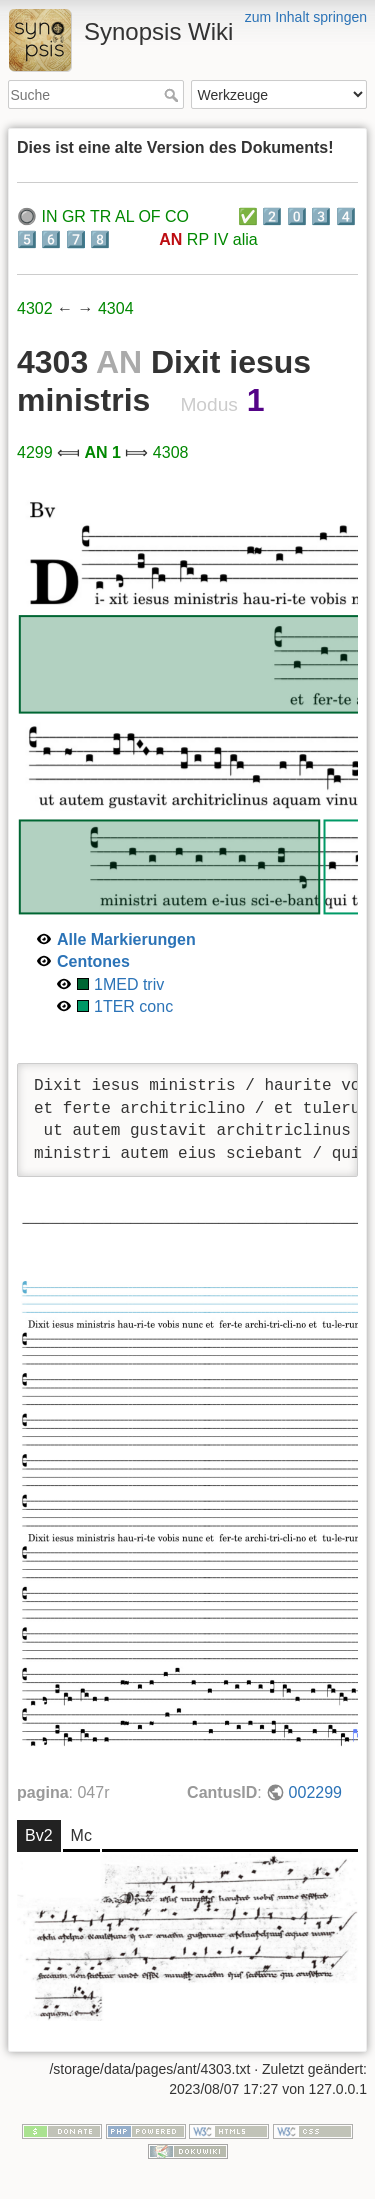 This screenshot has width=375, height=2199. I want to click on 1TER conc, so click(133, 1006).